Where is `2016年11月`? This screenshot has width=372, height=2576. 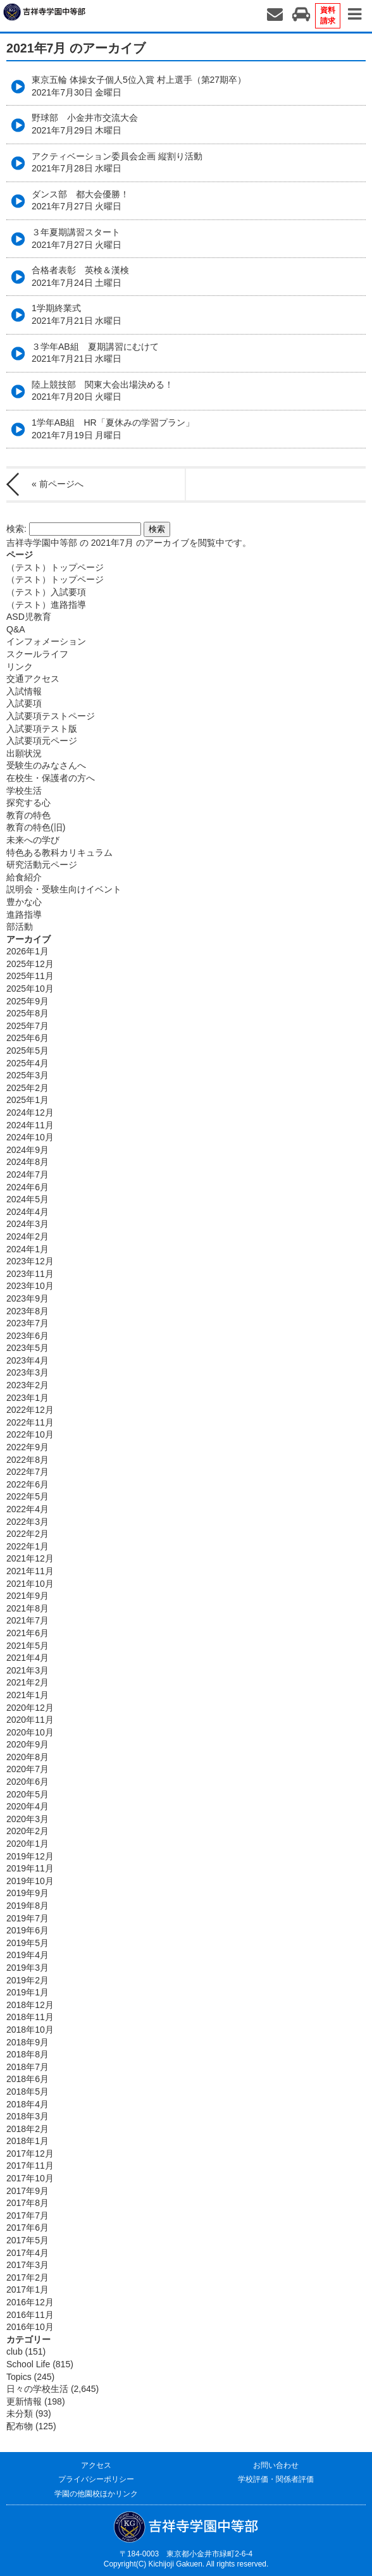
2016年11月 is located at coordinates (30, 2315).